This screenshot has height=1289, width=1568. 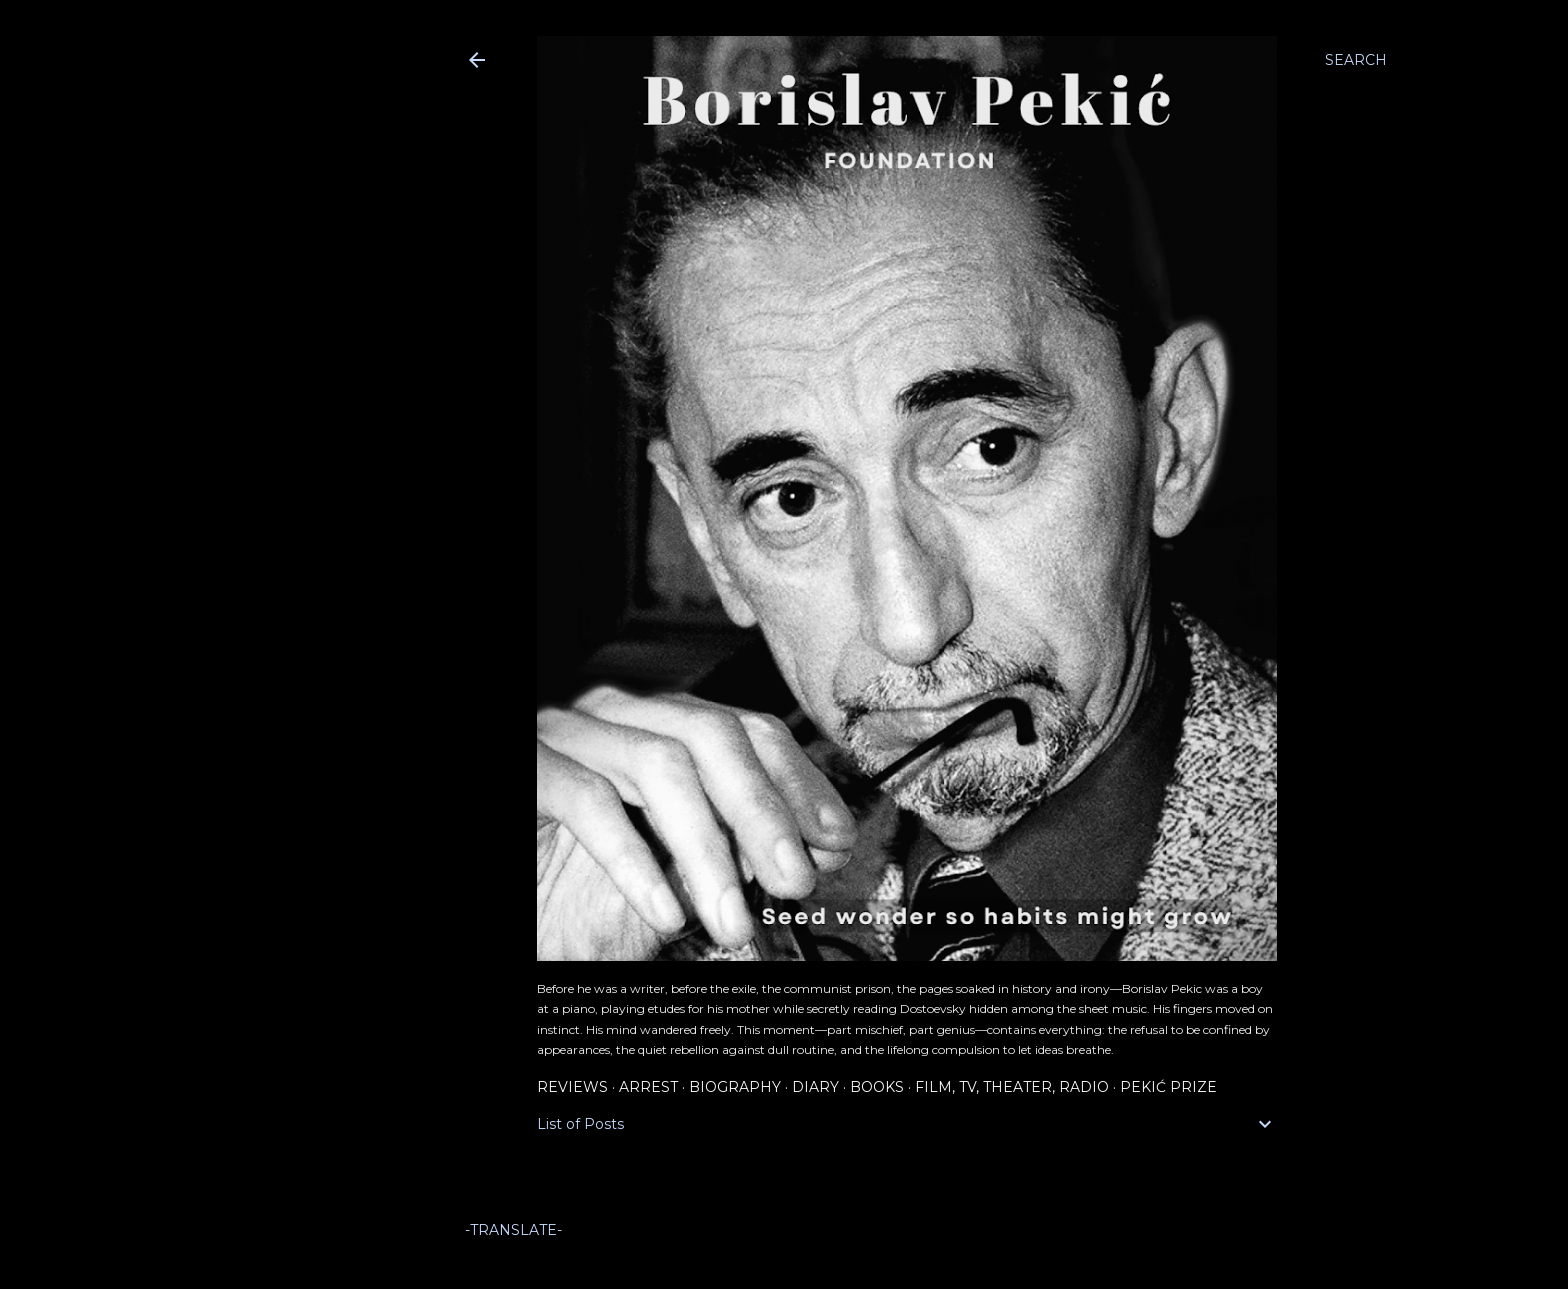 What do you see at coordinates (735, 1087) in the screenshot?
I see `Biography` at bounding box center [735, 1087].